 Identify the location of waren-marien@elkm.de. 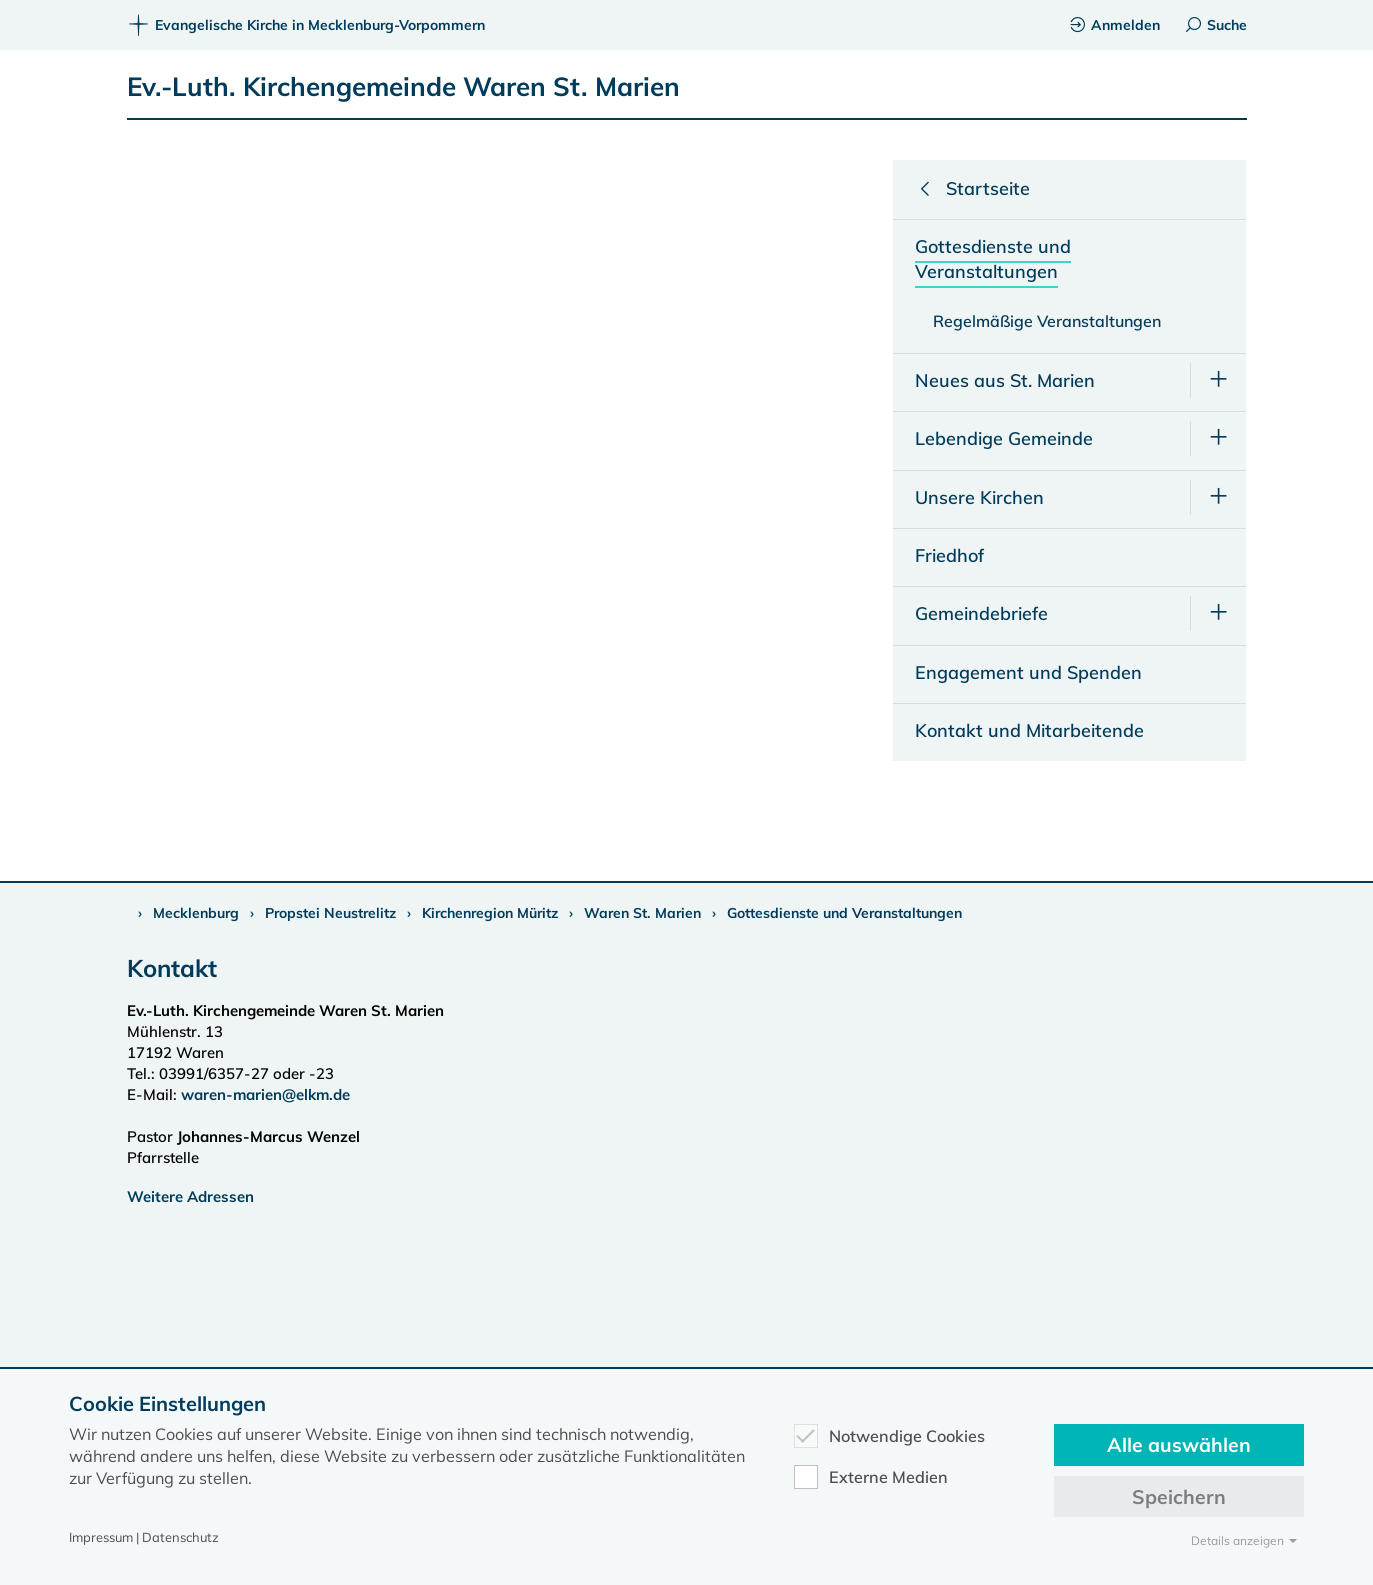
(265, 1094).